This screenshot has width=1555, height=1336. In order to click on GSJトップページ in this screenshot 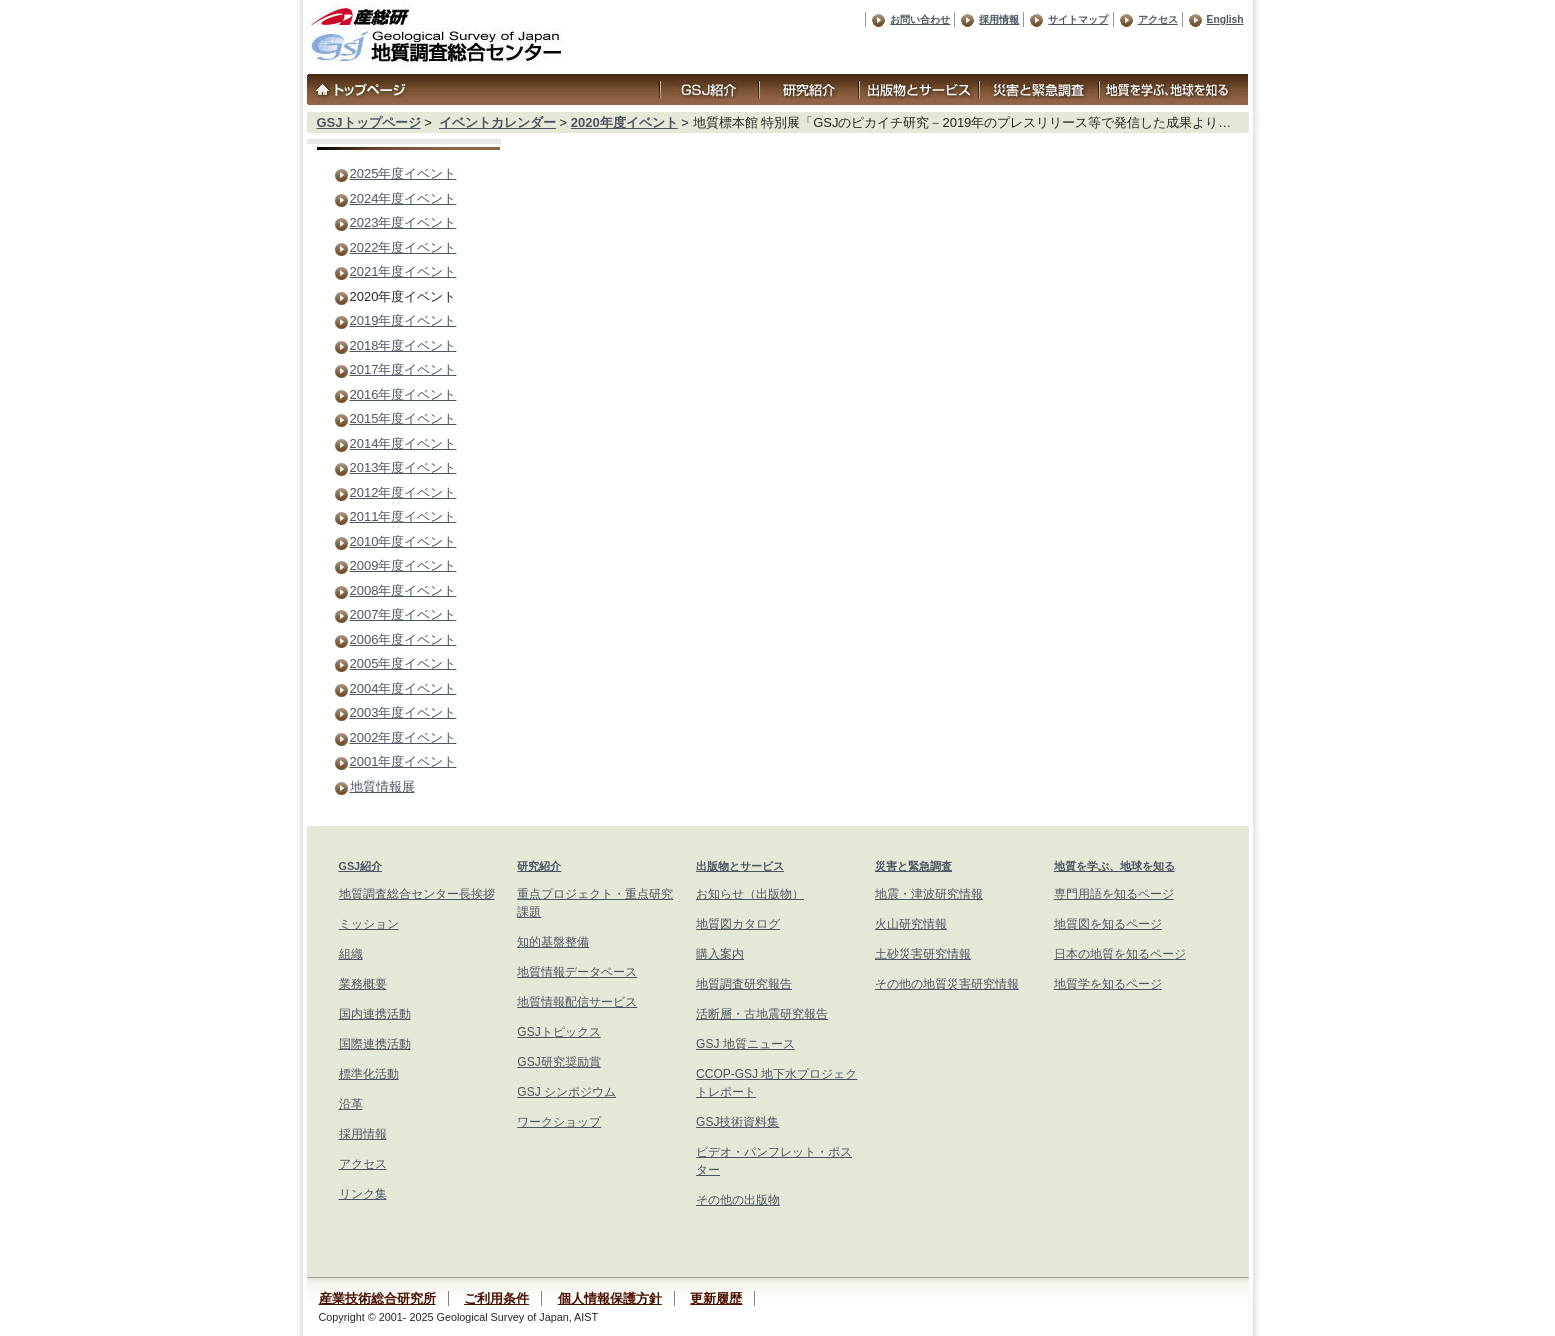, I will do `click(369, 122)`.